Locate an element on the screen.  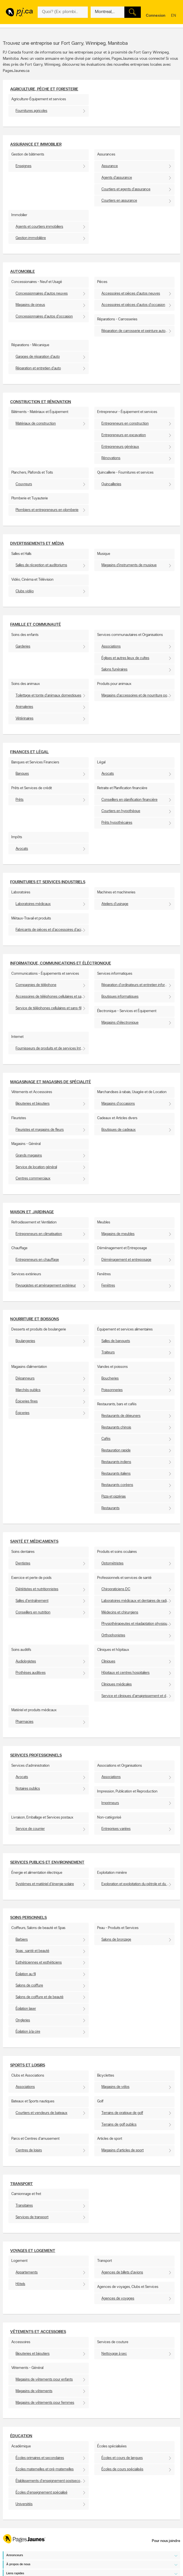
Pizza et pizzérias is located at coordinates (113, 1496).